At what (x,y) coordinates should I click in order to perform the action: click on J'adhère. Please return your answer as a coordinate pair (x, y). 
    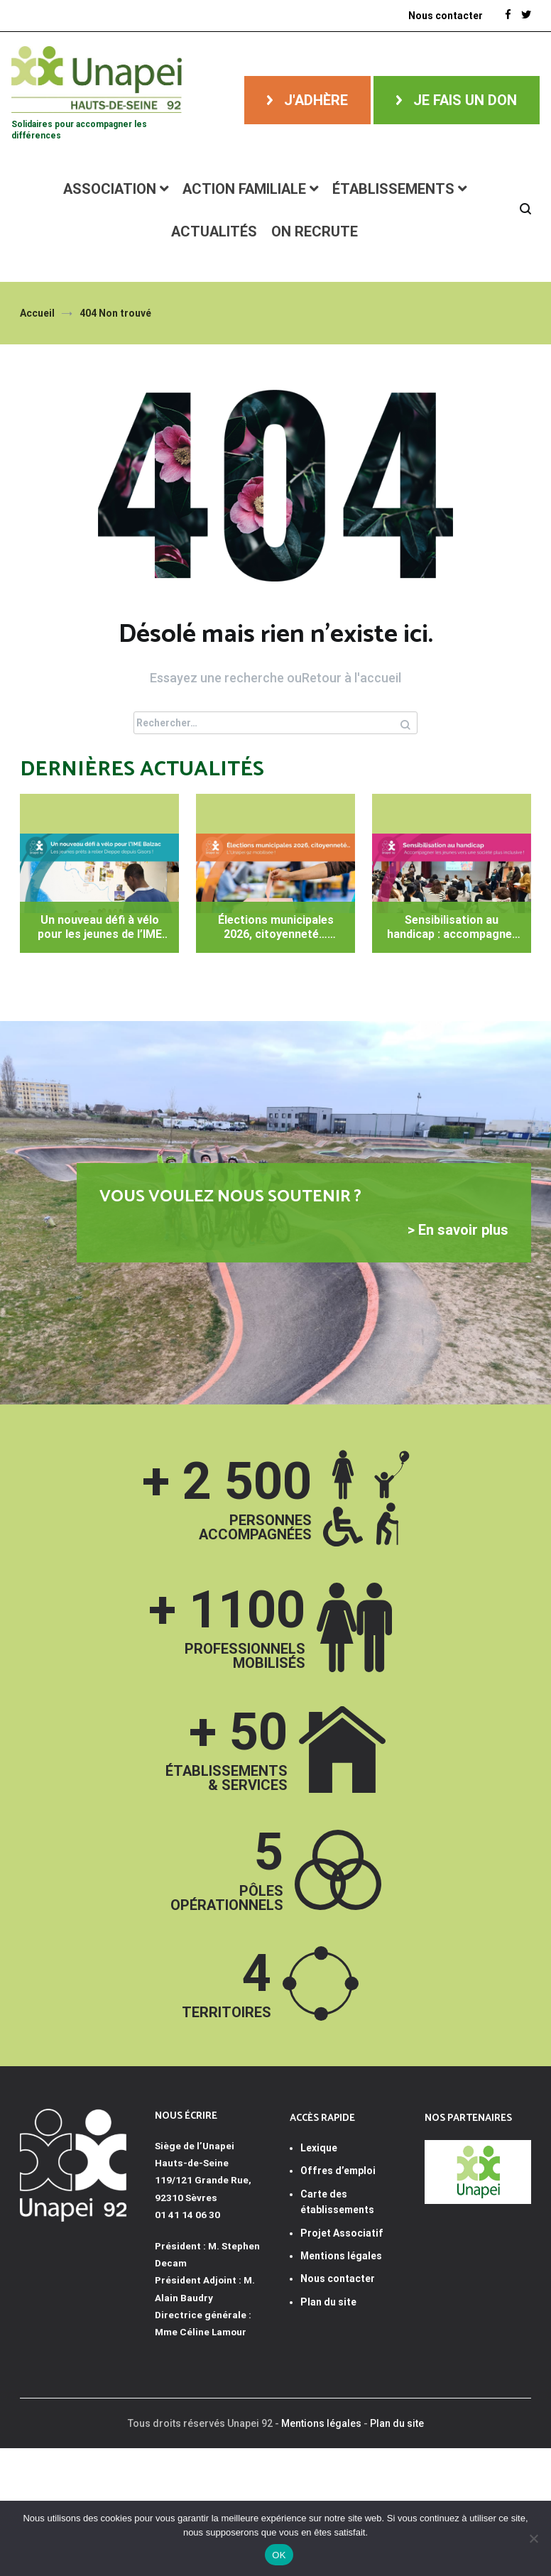
    Looking at the image, I should click on (316, 100).